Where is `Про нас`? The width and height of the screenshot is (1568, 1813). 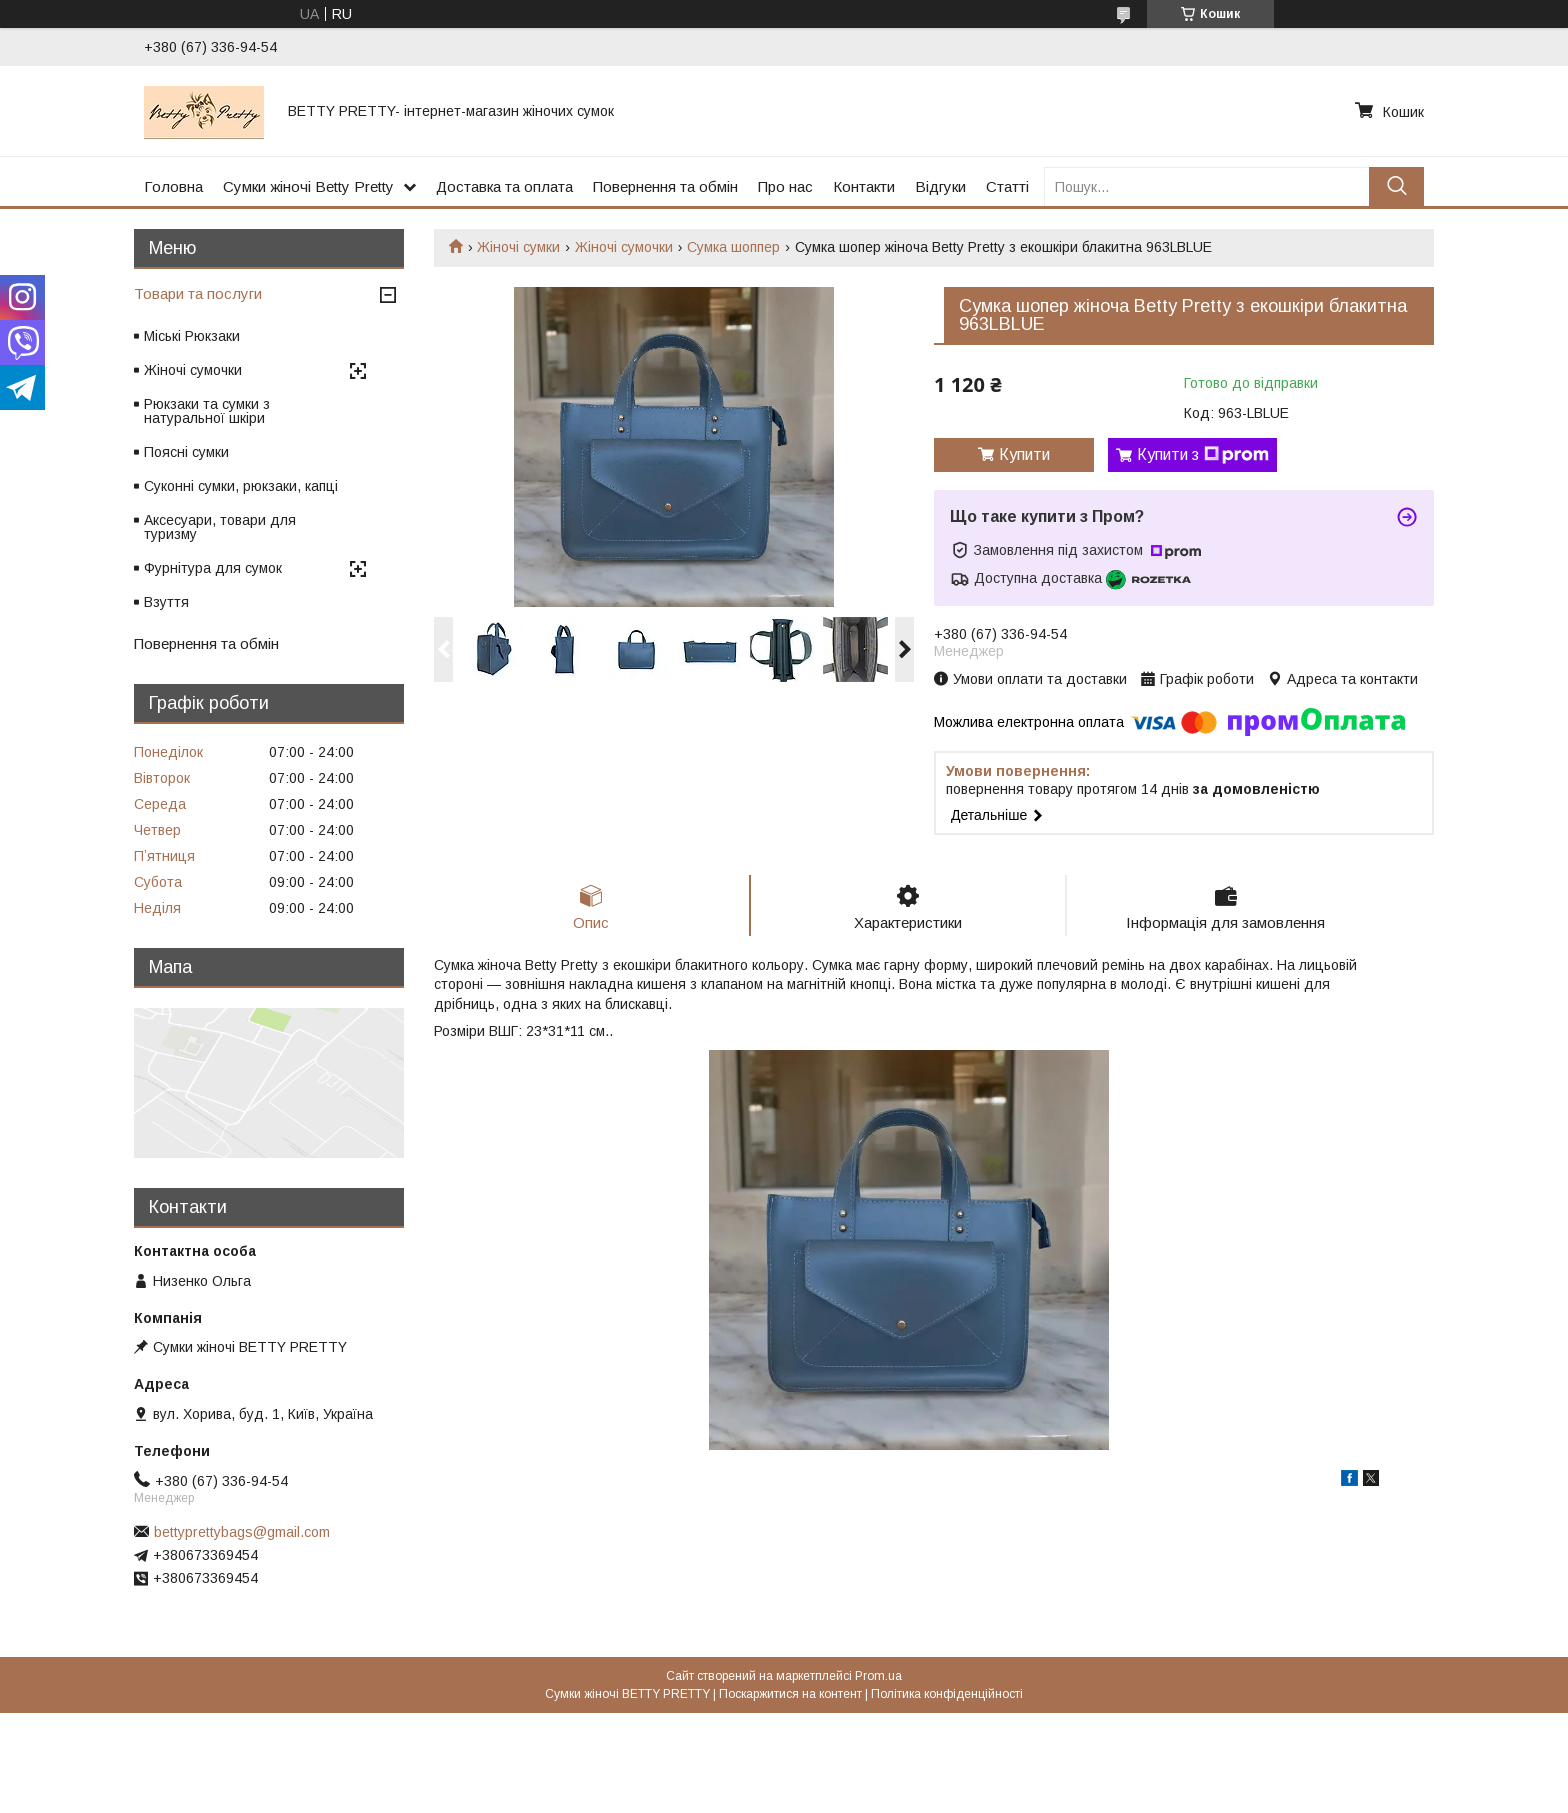
Про нас is located at coordinates (785, 186).